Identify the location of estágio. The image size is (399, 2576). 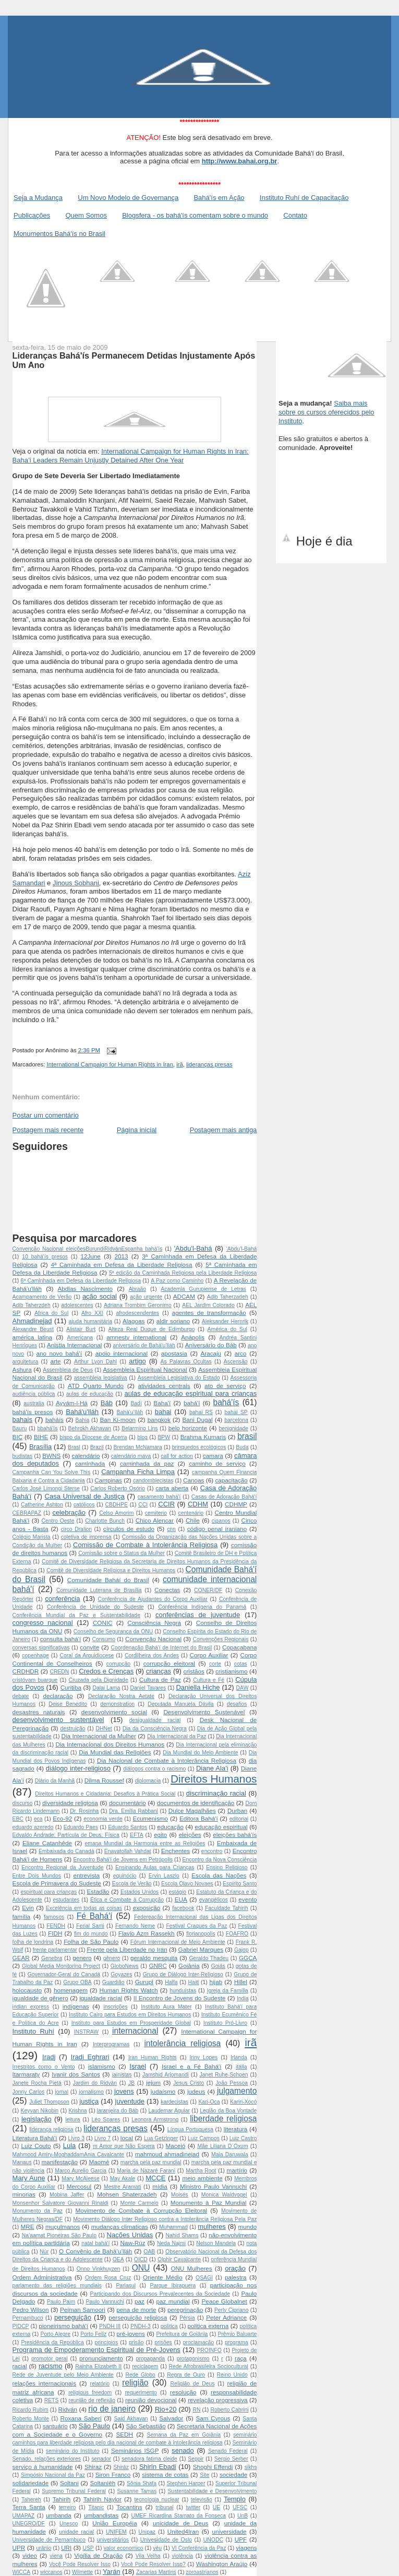
(178, 1892).